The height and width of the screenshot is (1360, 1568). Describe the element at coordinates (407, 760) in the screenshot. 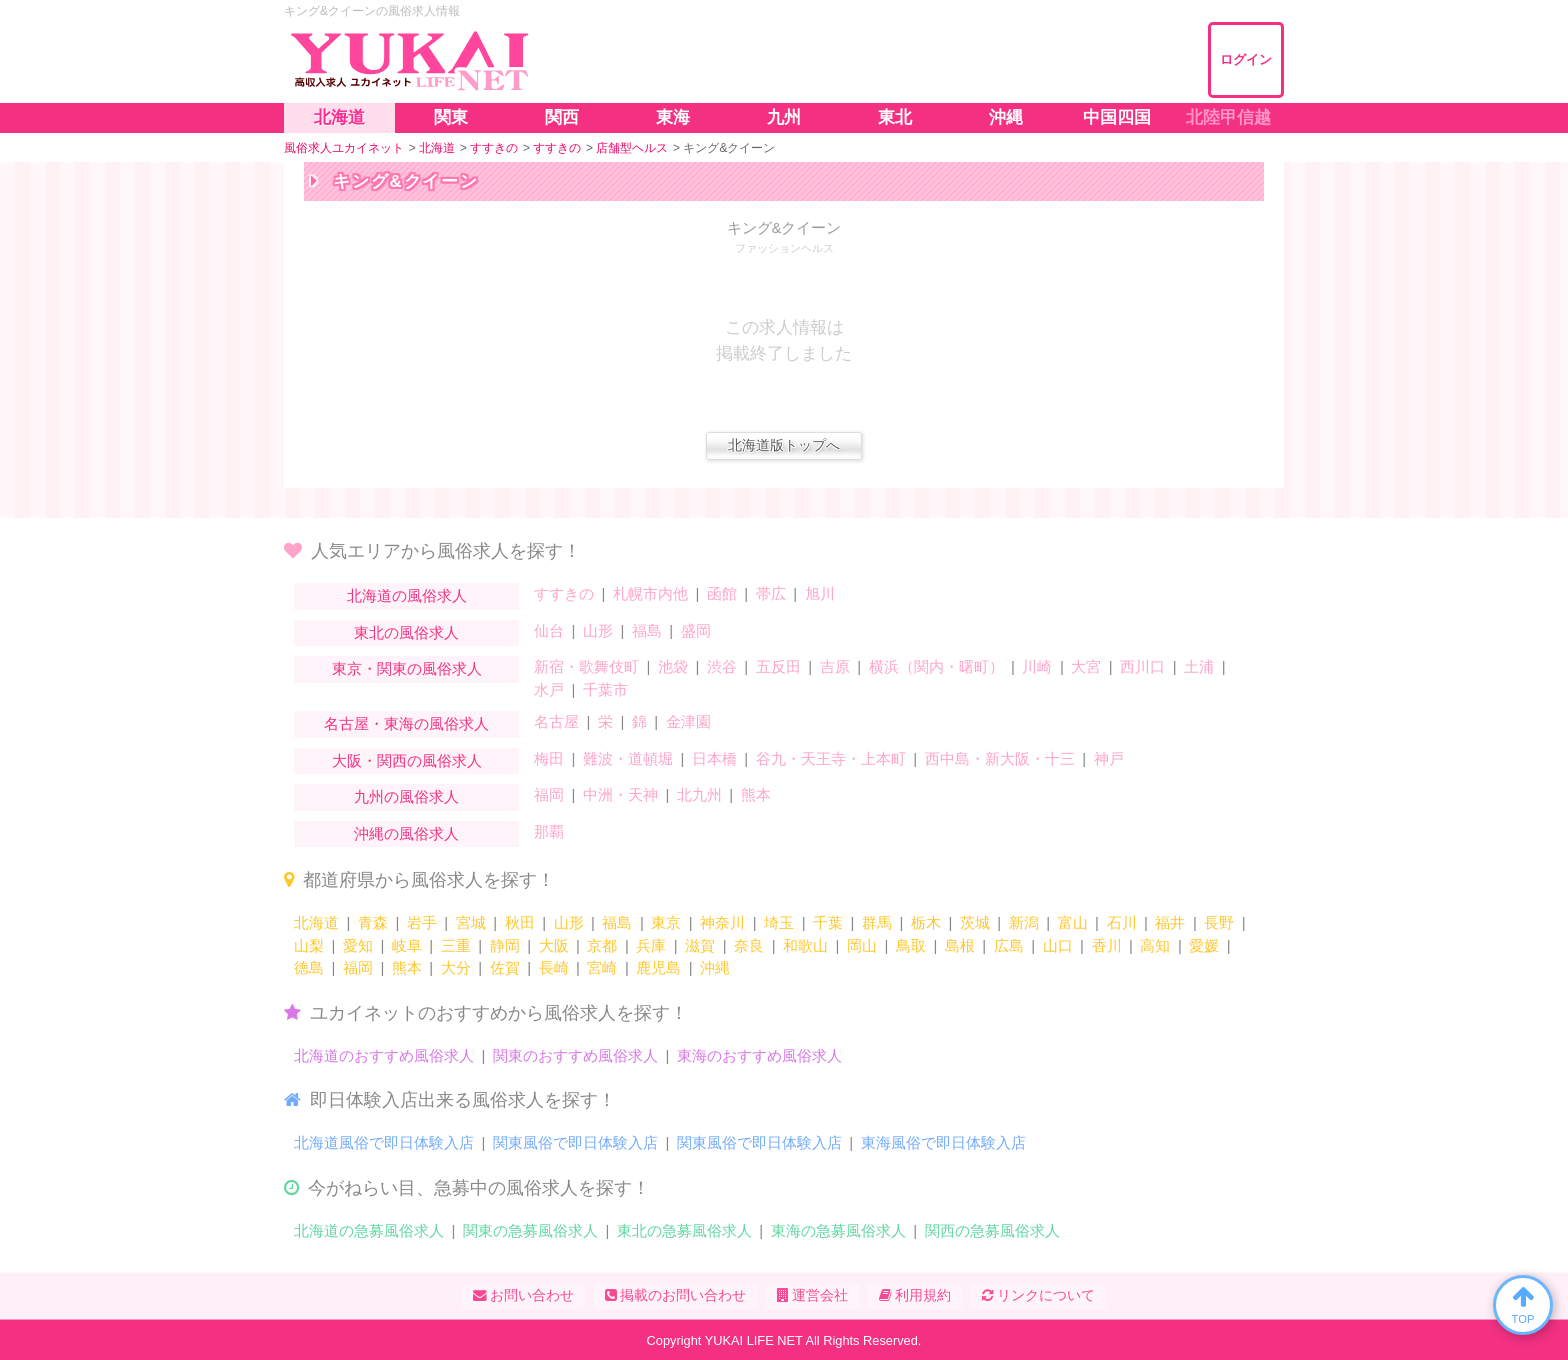

I see `大阪・関西の風俗求人` at that location.